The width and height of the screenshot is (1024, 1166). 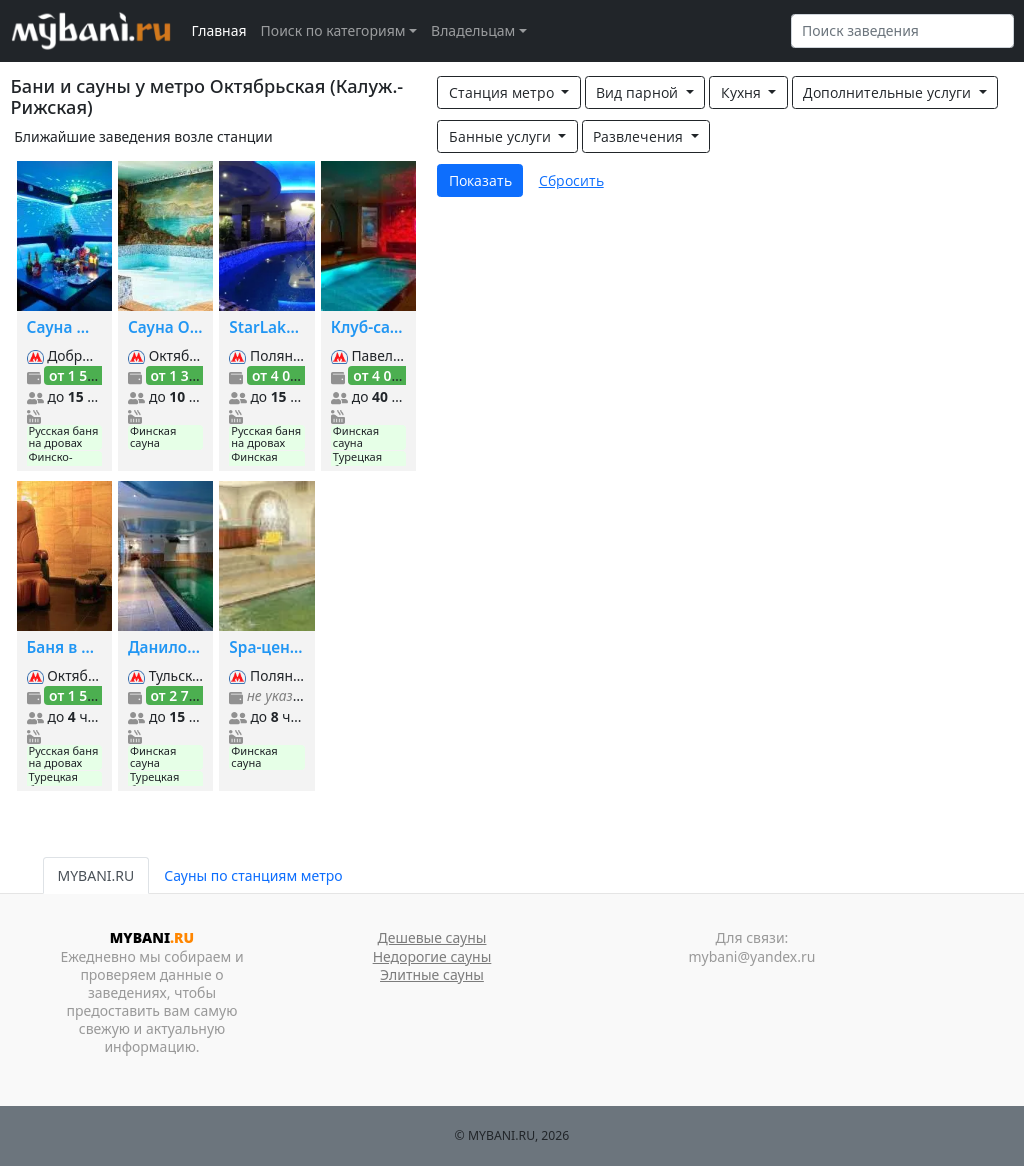 What do you see at coordinates (368, 327) in the screenshot?
I see `Клуб-сауна Дионис` at bounding box center [368, 327].